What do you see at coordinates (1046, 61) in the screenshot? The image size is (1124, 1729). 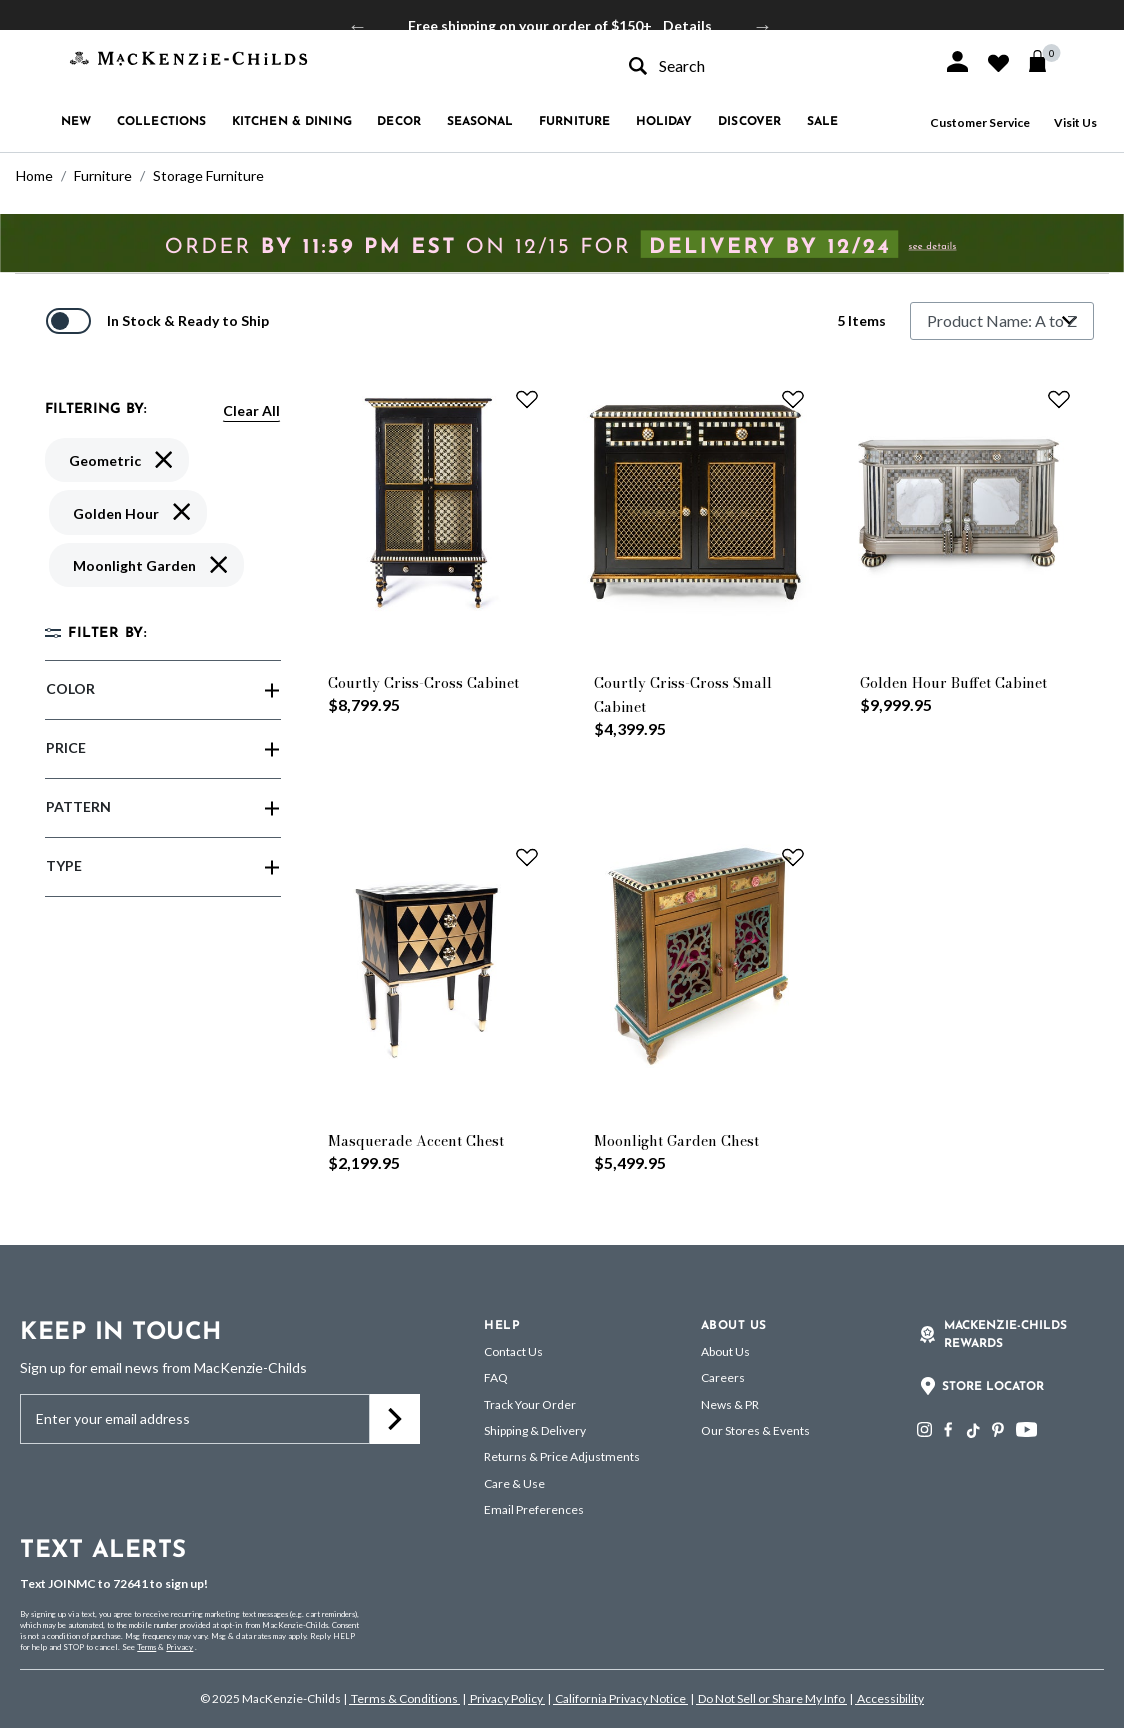 I see `[Cart 0 Items]` at bounding box center [1046, 61].